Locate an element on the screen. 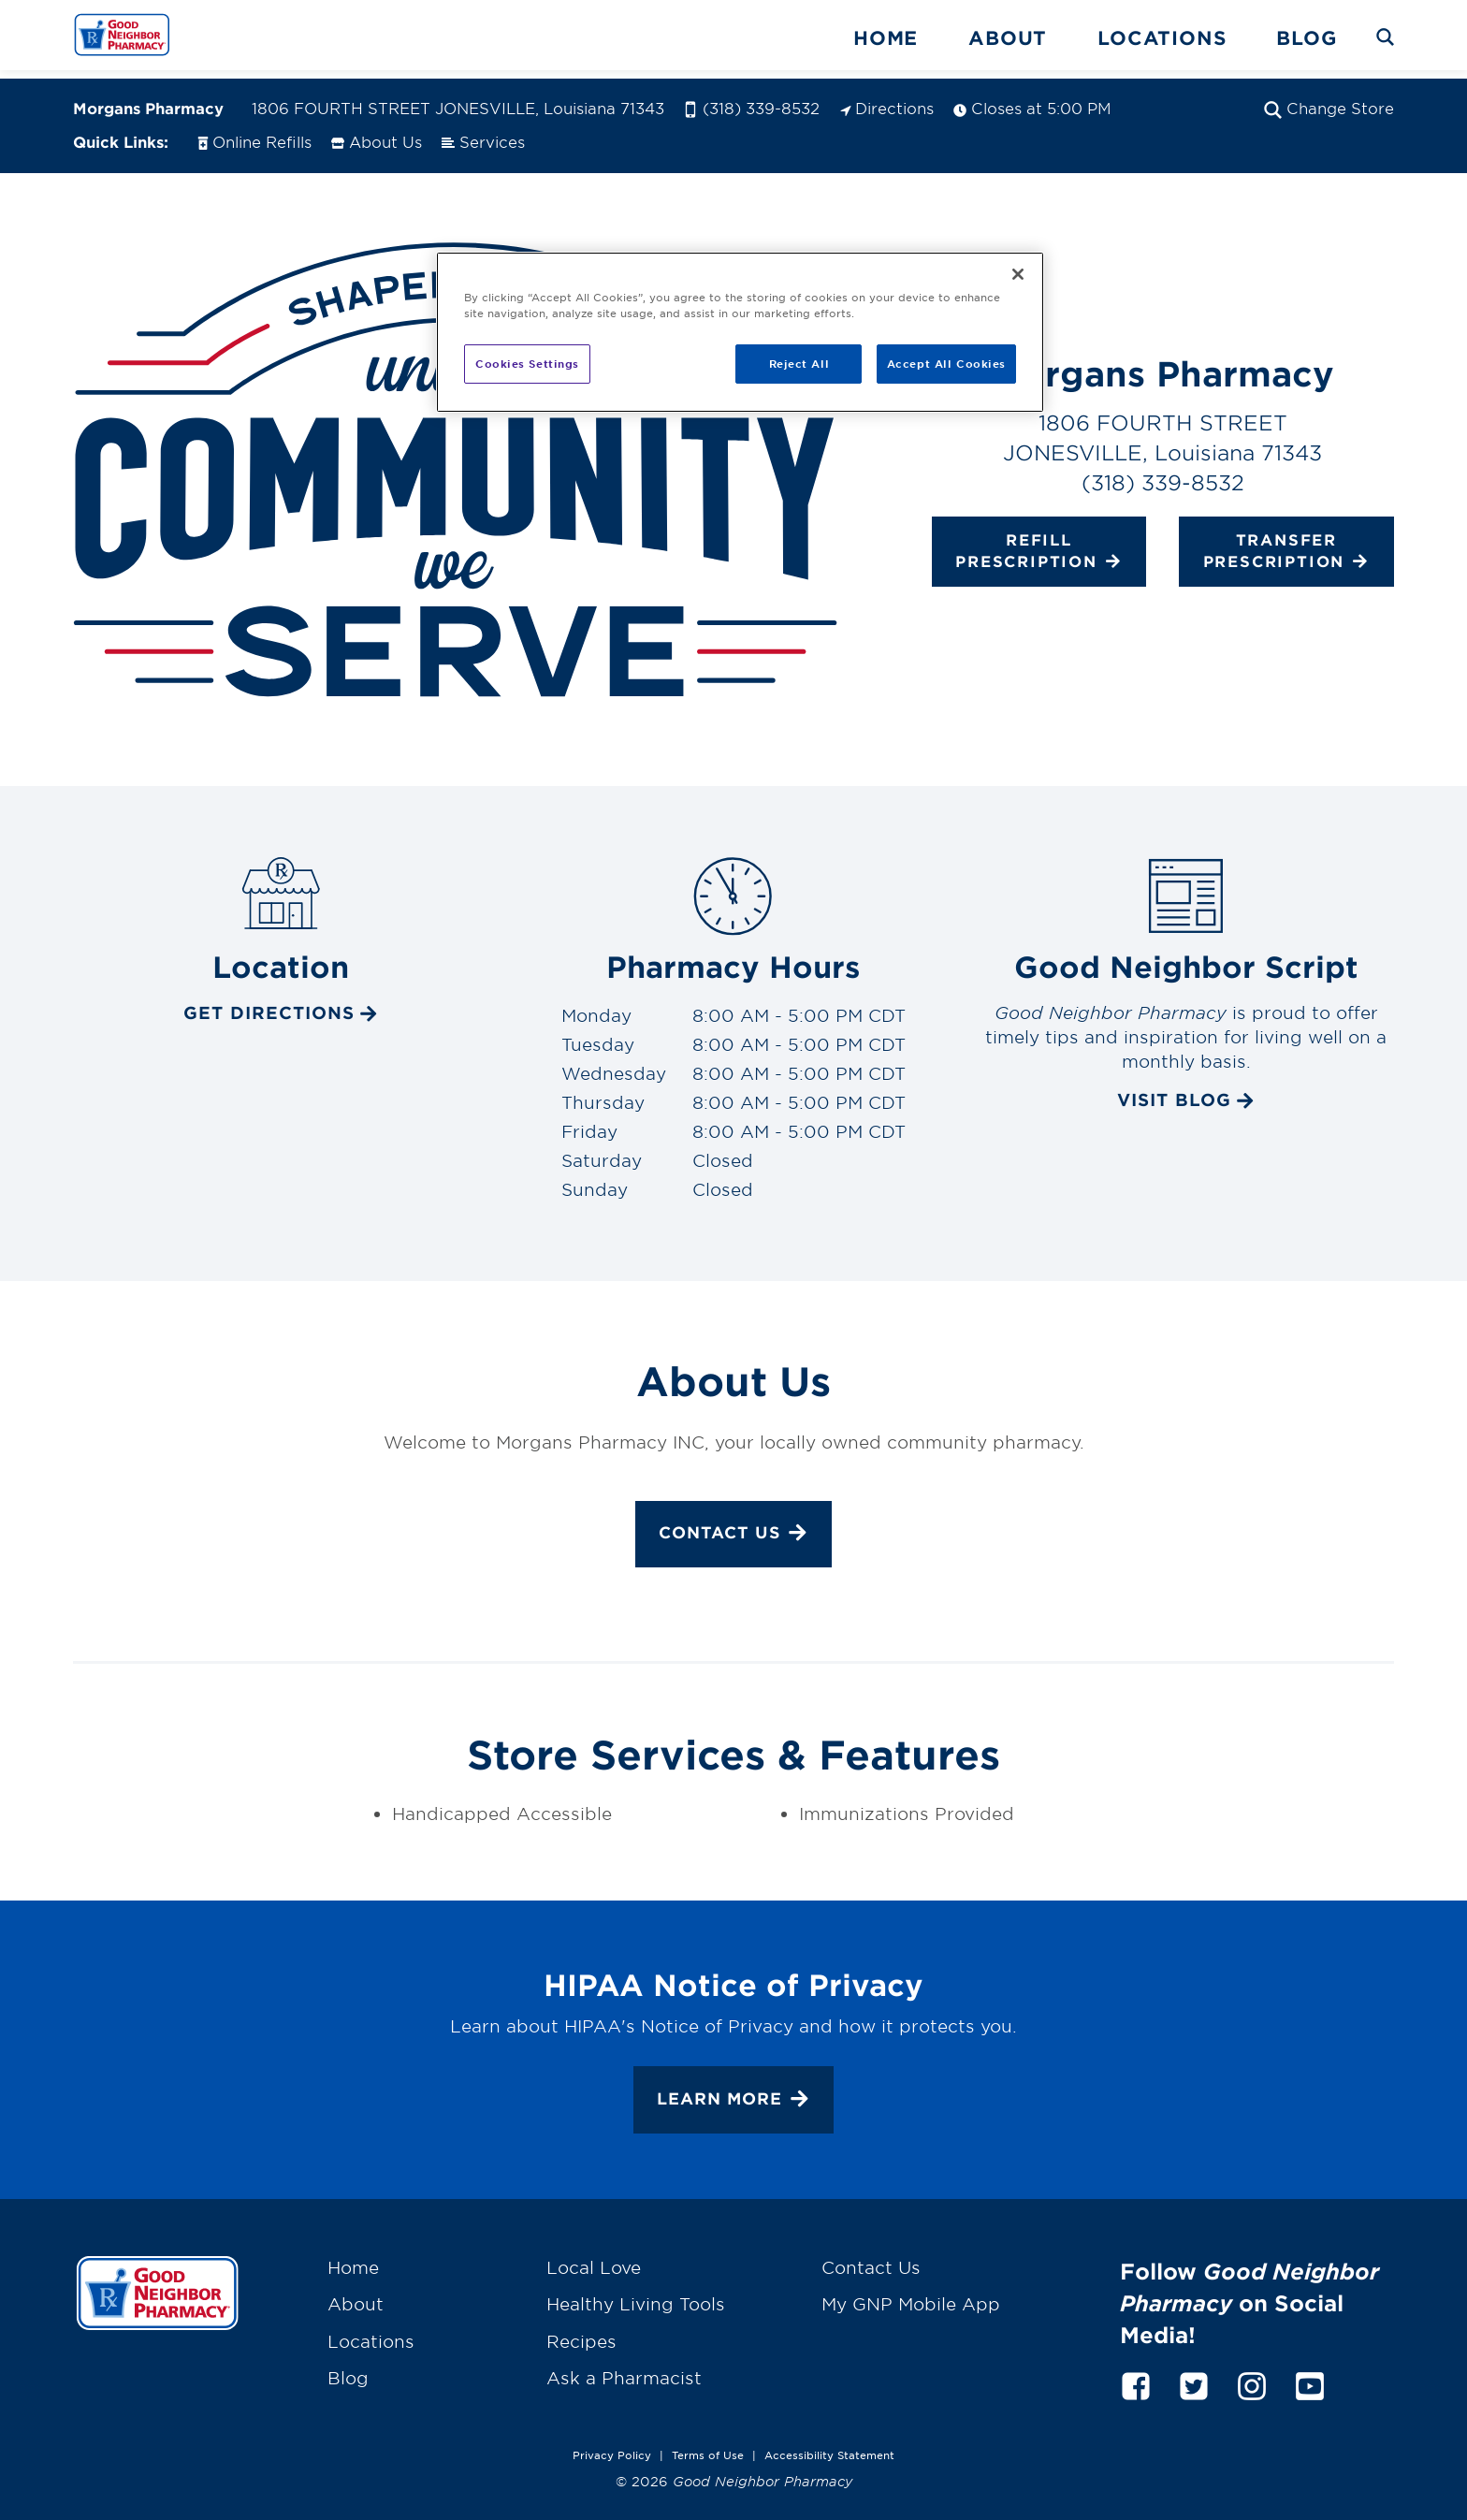 Image resolution: width=1467 pixels, height=2520 pixels. [Close] is located at coordinates (1018, 274).